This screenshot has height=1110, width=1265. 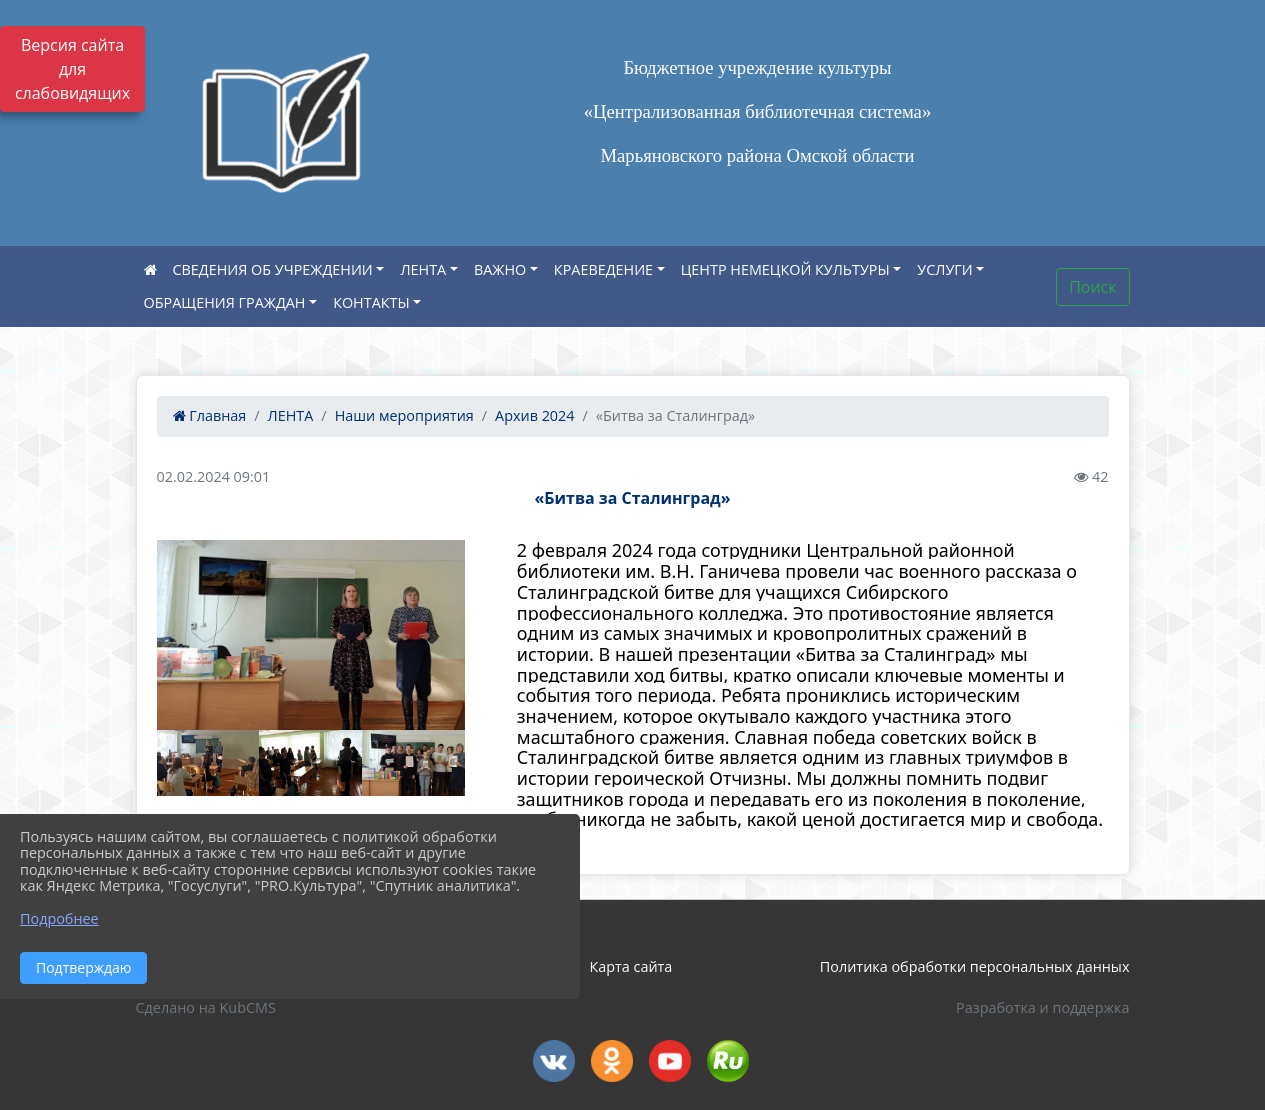 What do you see at coordinates (785, 269) in the screenshot?
I see `ЦЕНТР НЕМЕЦКОЙ КУЛЬТУРЫ` at bounding box center [785, 269].